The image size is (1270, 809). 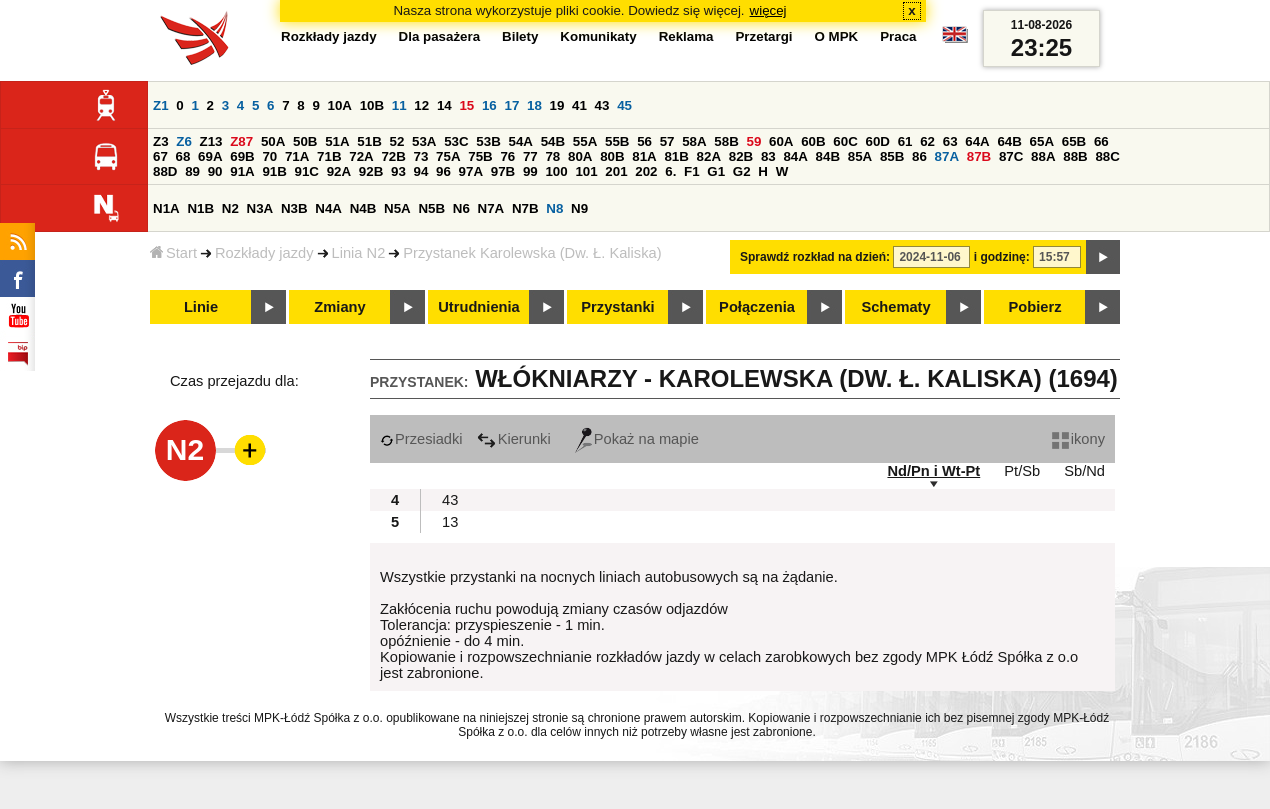 What do you see at coordinates (754, 141) in the screenshot?
I see `59` at bounding box center [754, 141].